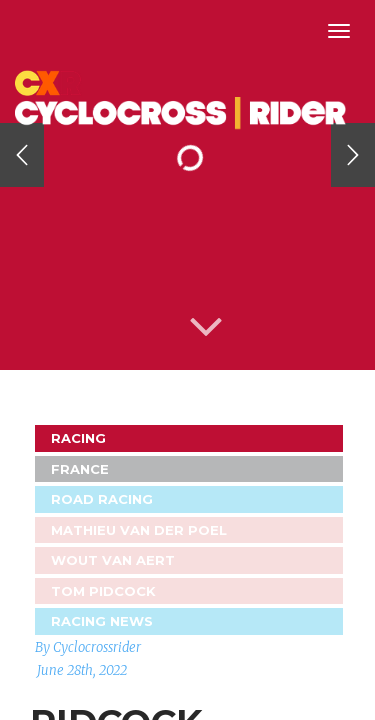  Describe the element at coordinates (102, 621) in the screenshot. I see `Racing News` at that location.